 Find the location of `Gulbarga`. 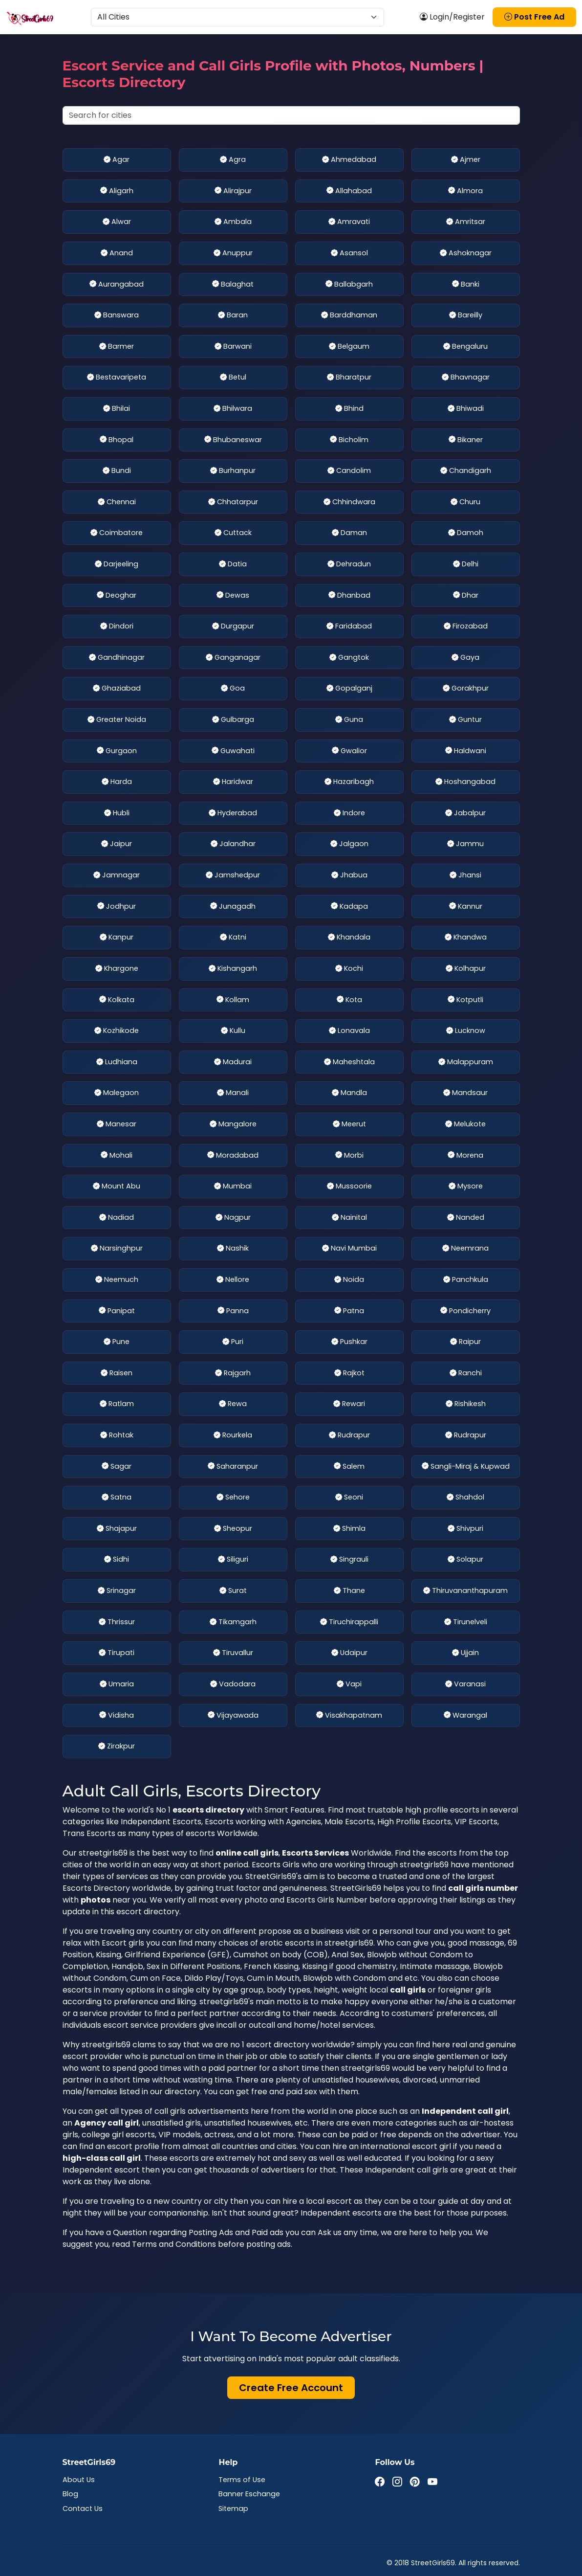

Gulbarga is located at coordinates (233, 720).